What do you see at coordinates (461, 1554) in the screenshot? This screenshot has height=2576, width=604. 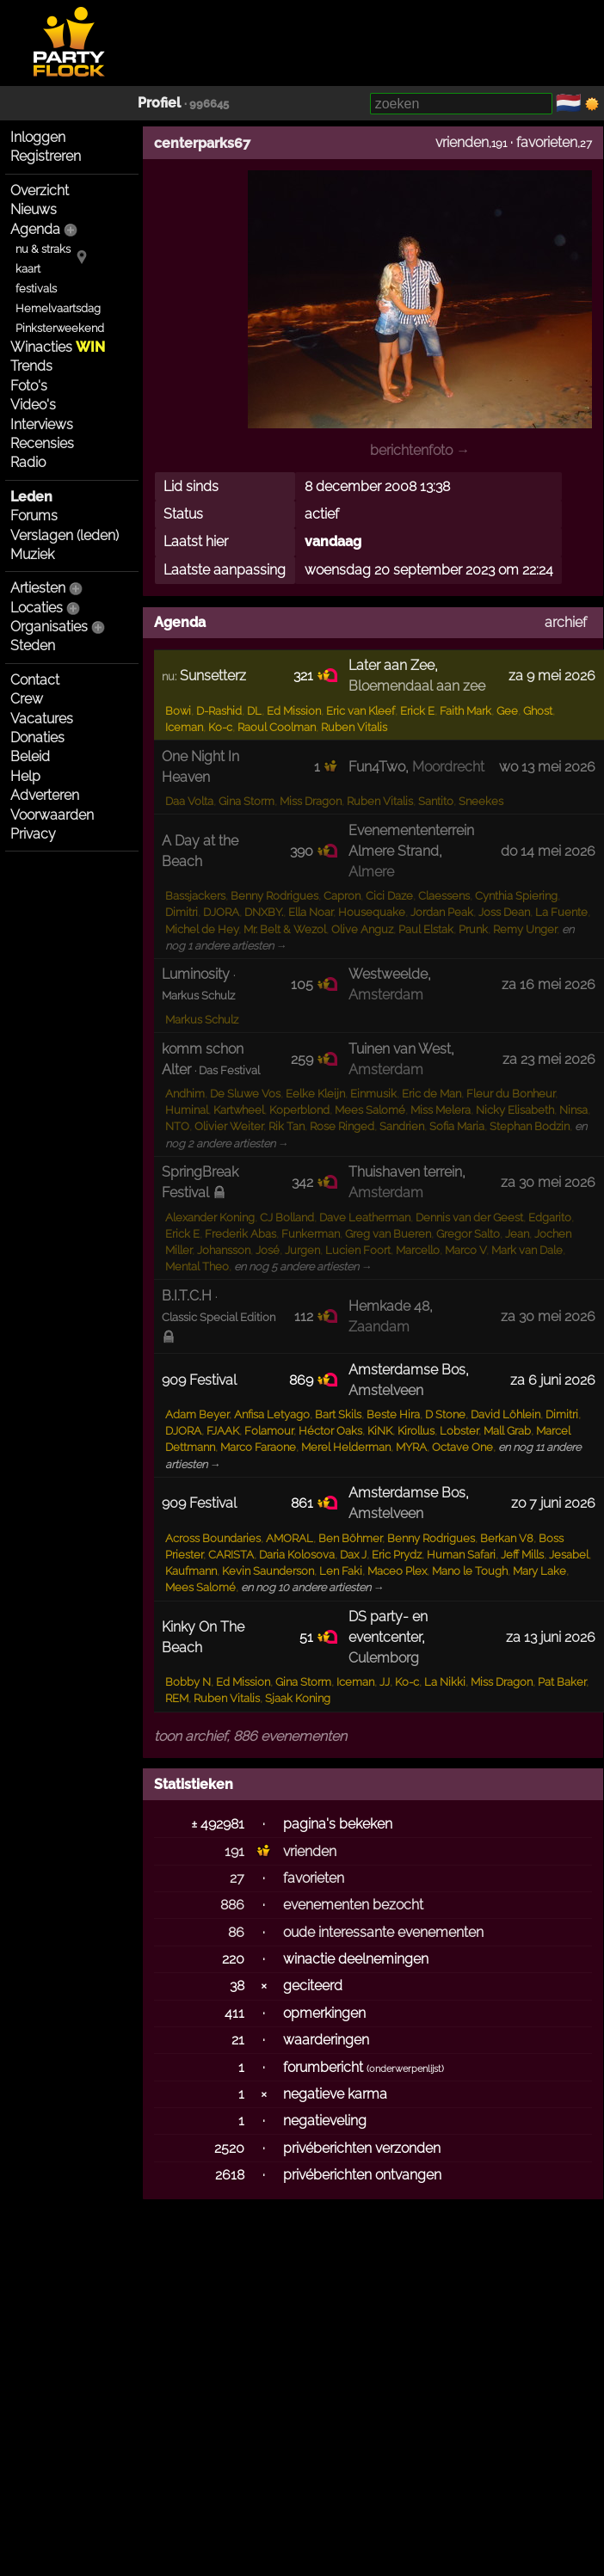 I see `Human Safari` at bounding box center [461, 1554].